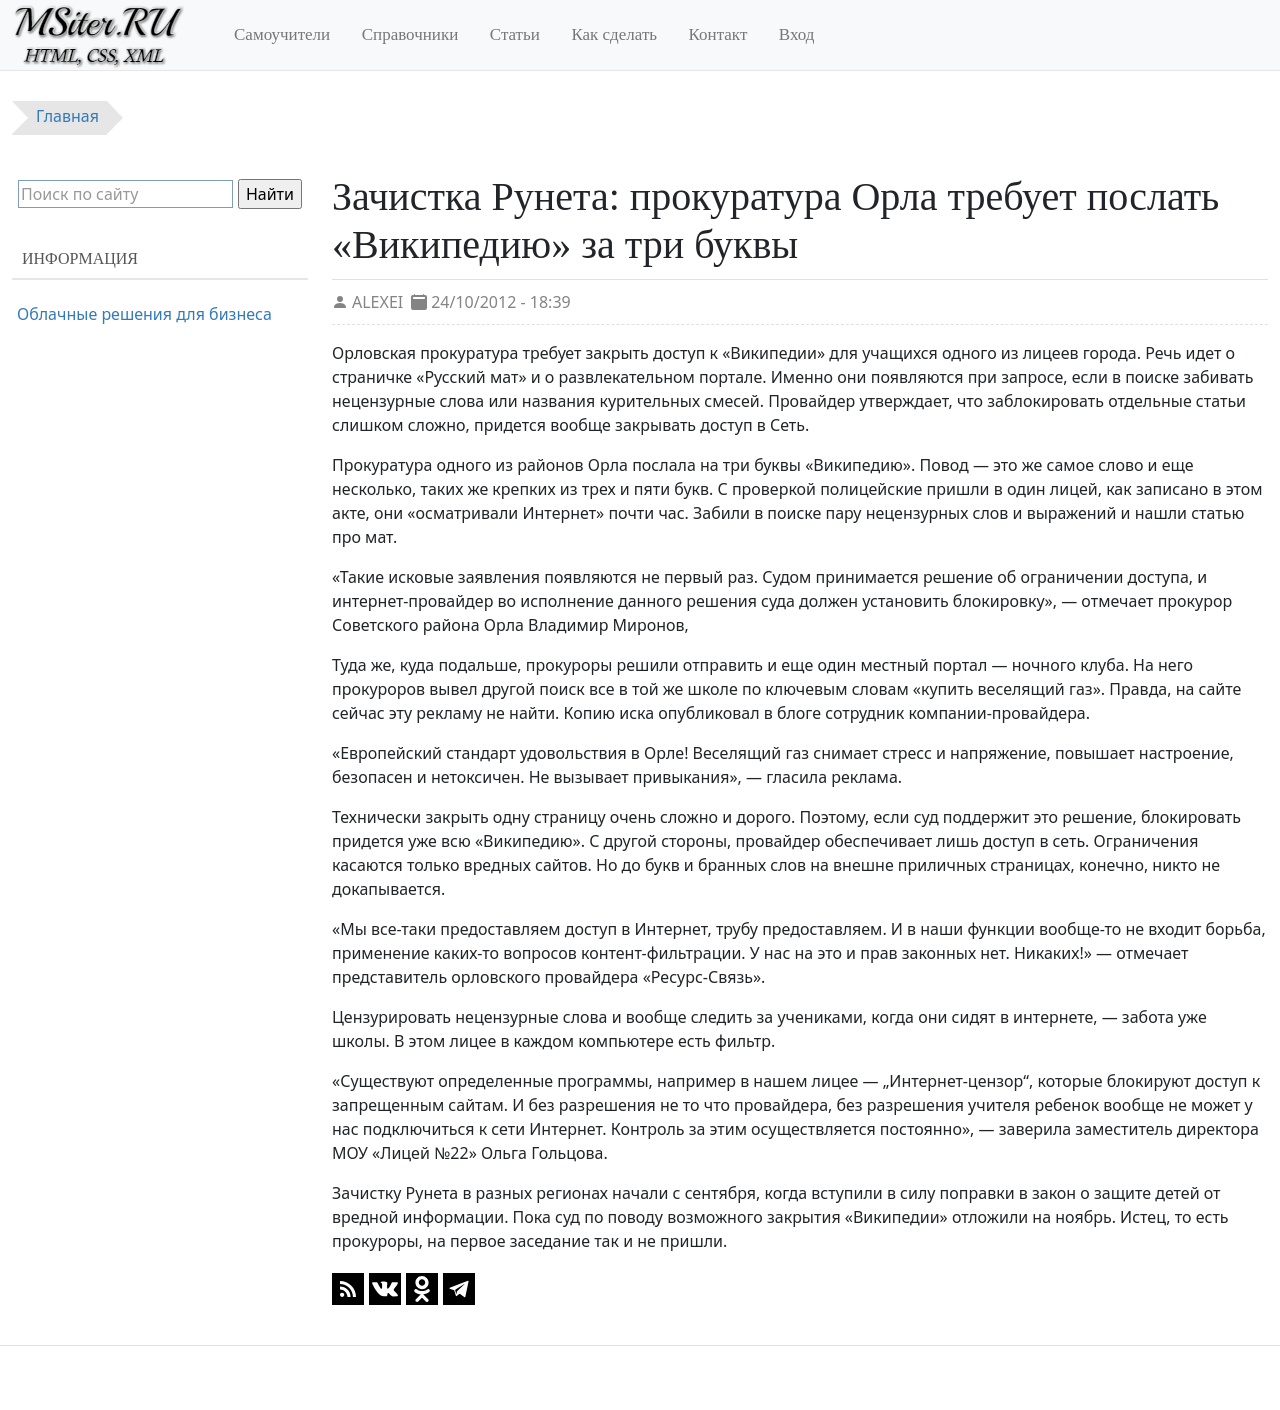 This screenshot has width=1280, height=1410. What do you see at coordinates (614, 34) in the screenshot?
I see `Как сделать` at bounding box center [614, 34].